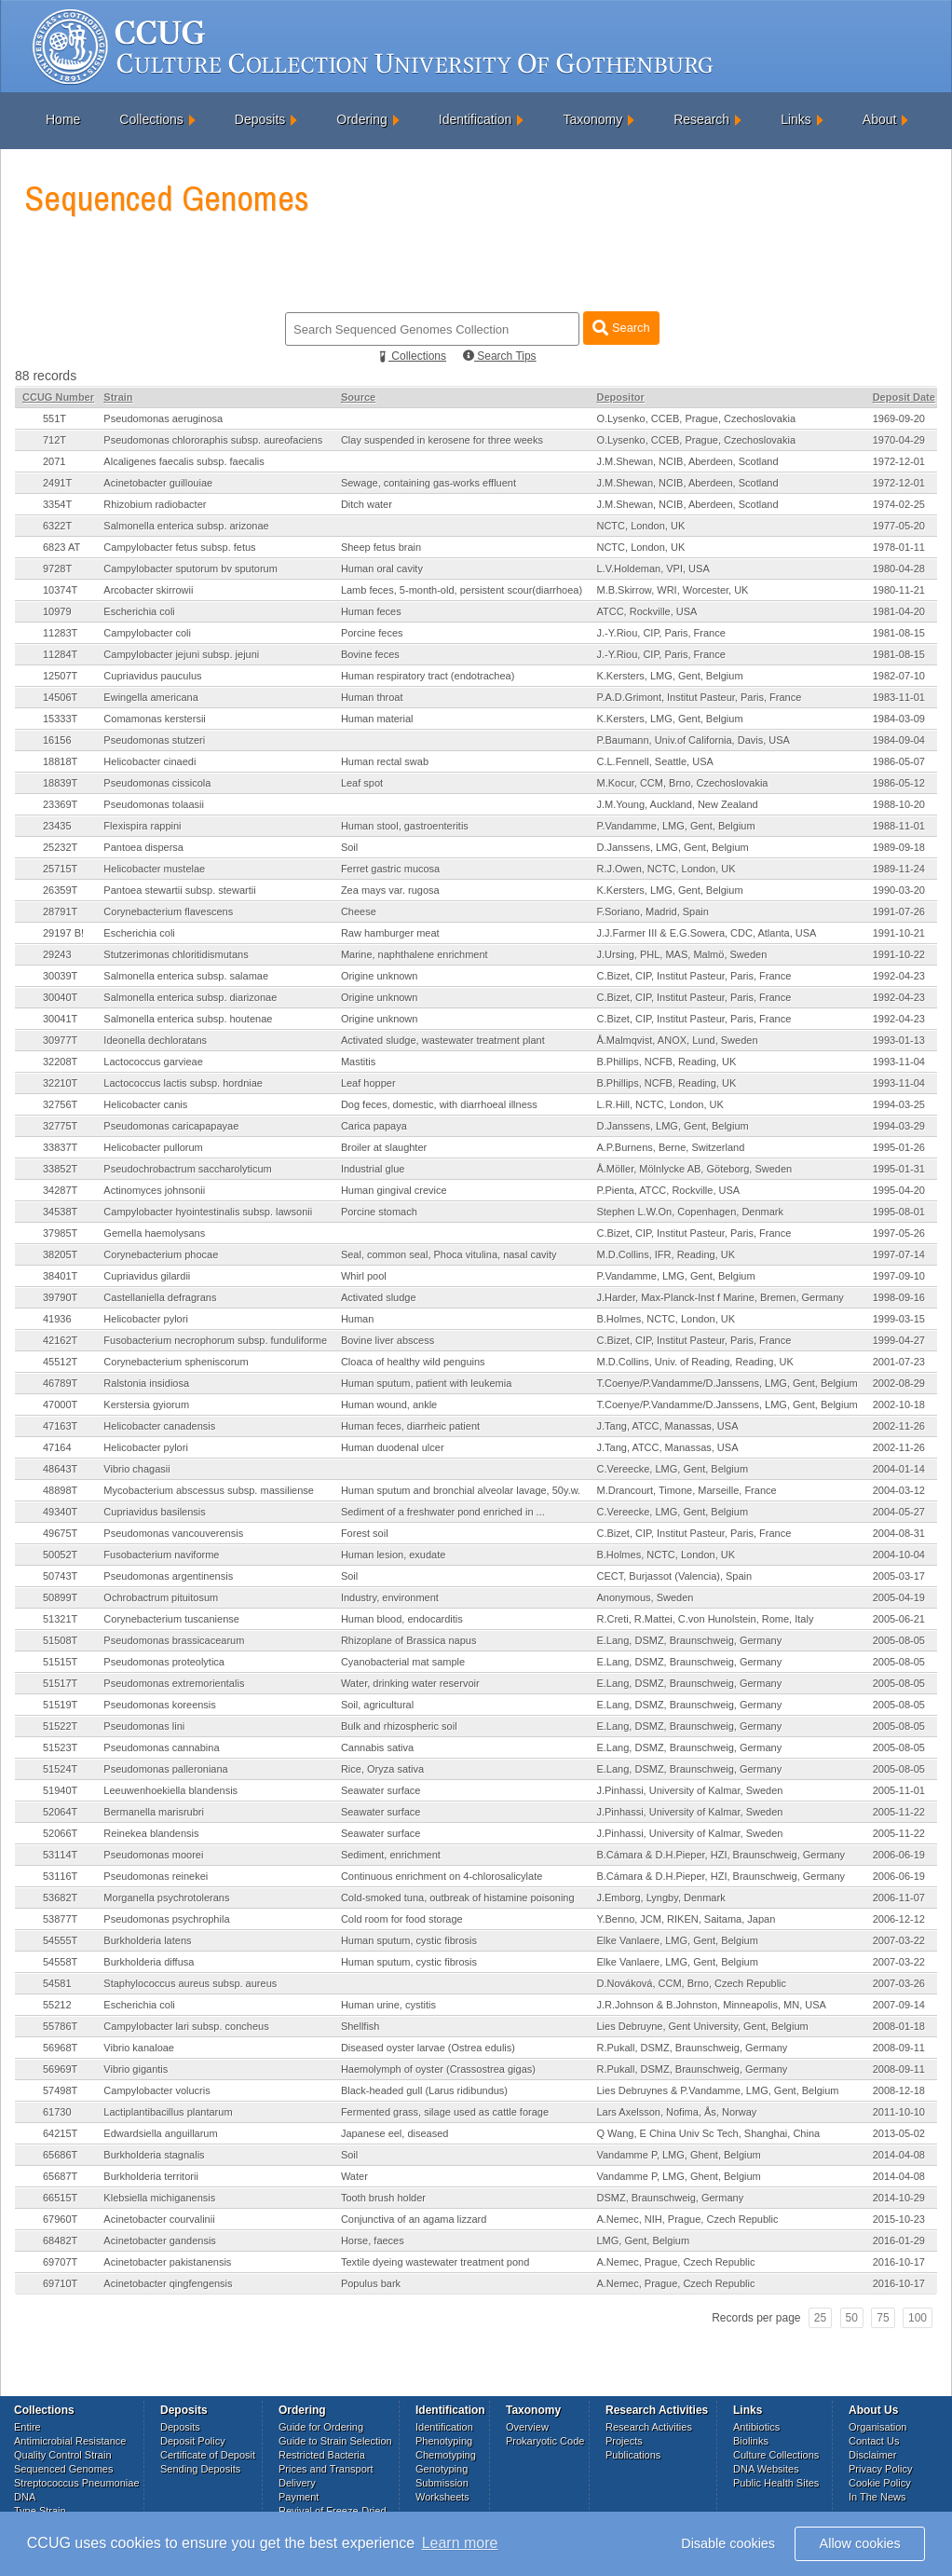 The width and height of the screenshot is (952, 2576). What do you see at coordinates (60, 1275) in the screenshot?
I see `38401T` at bounding box center [60, 1275].